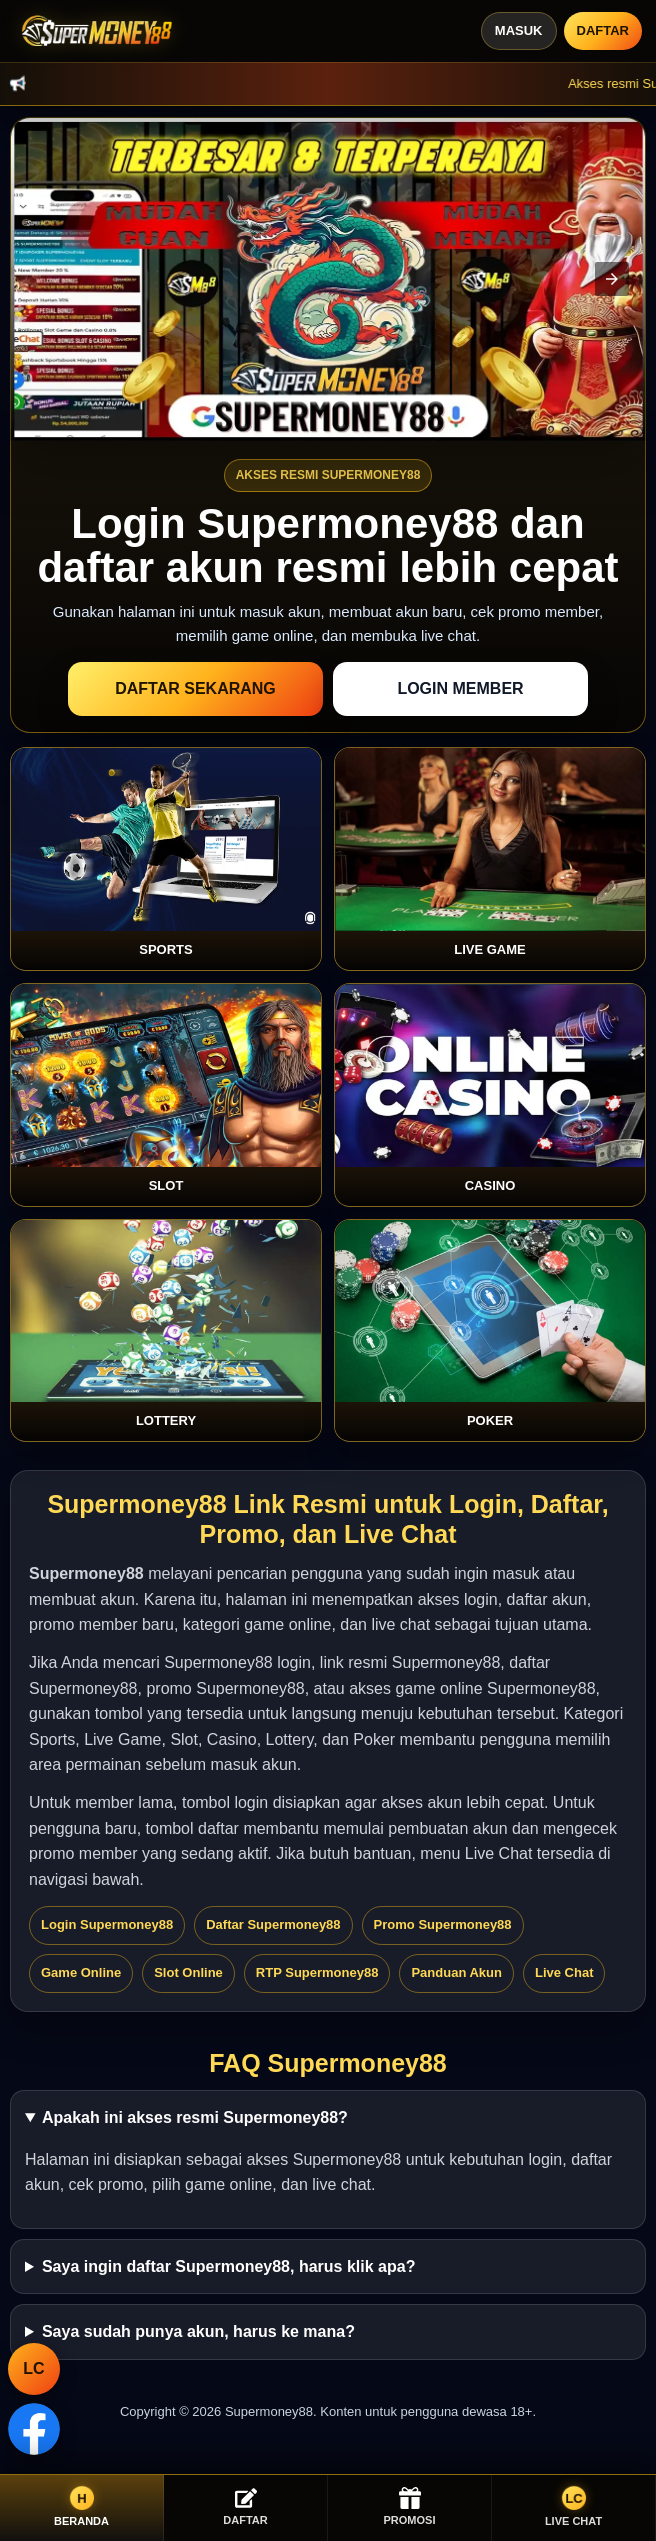 The image size is (656, 2541). I want to click on Live Chat, so click(564, 1972).